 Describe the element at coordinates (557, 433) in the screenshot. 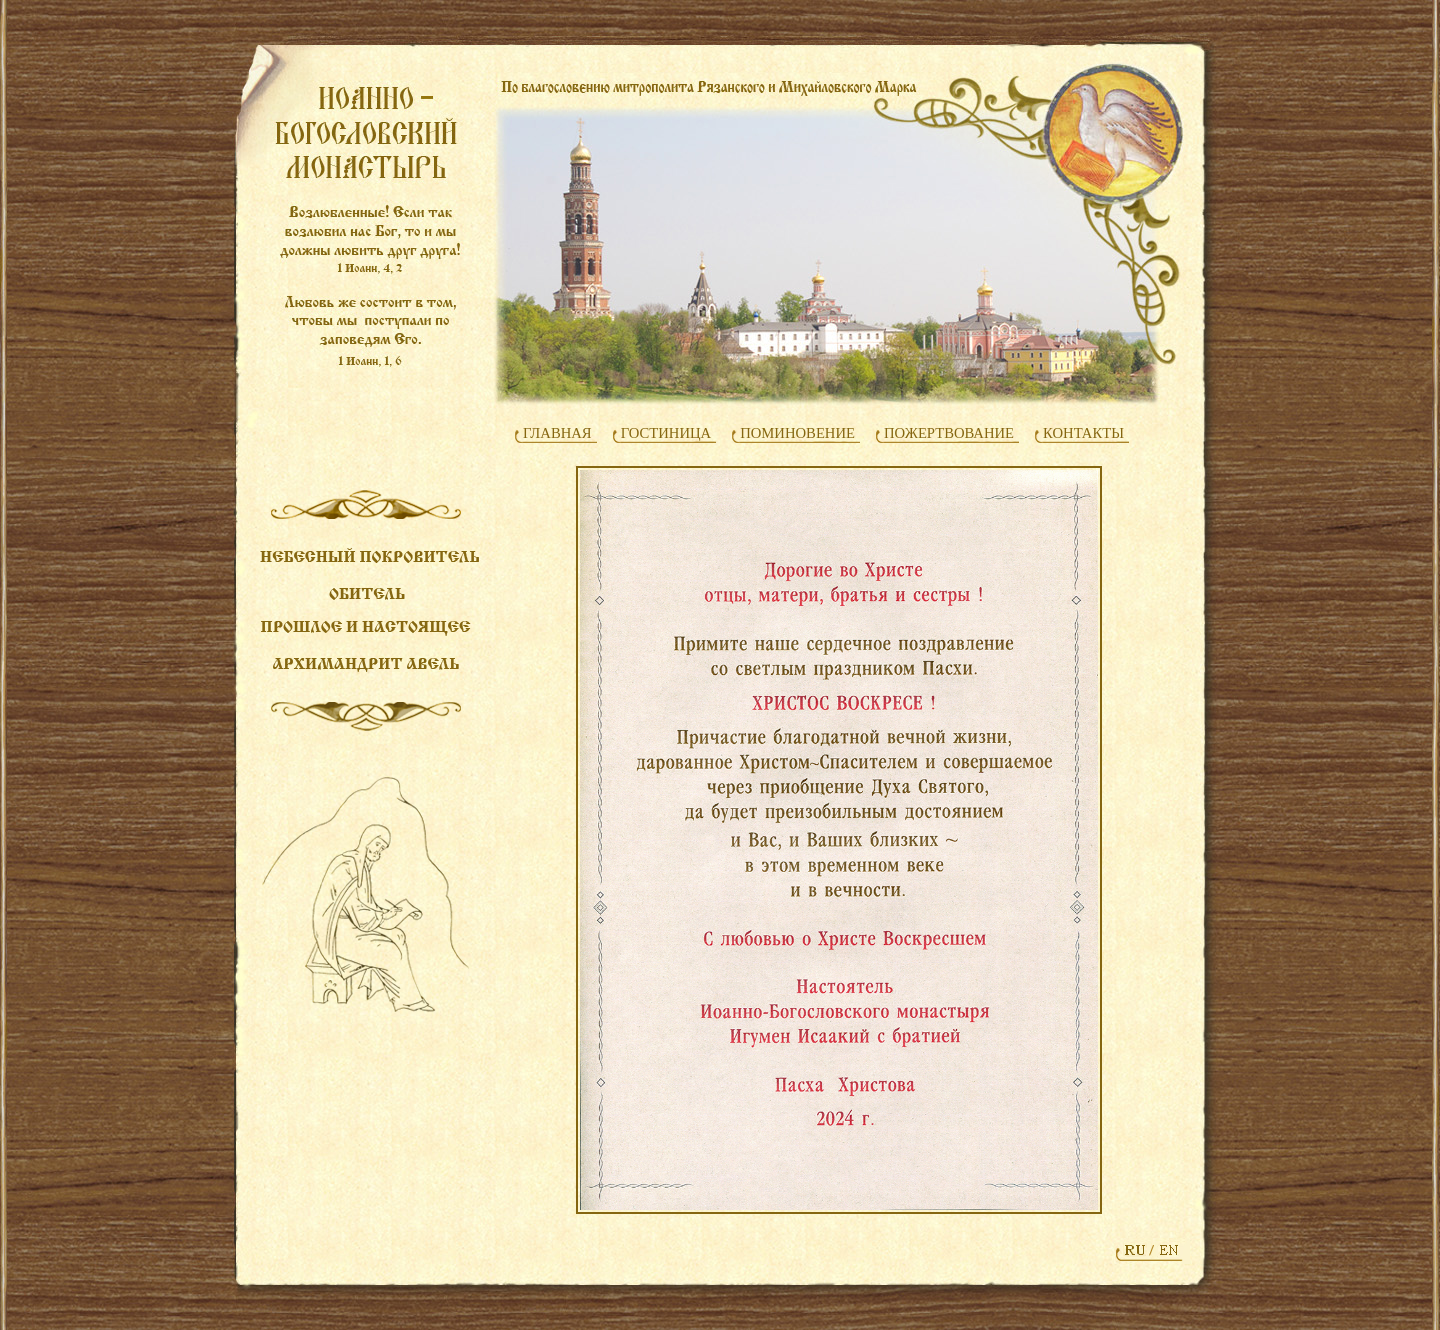

I see `ГЛАВНАЯ` at that location.